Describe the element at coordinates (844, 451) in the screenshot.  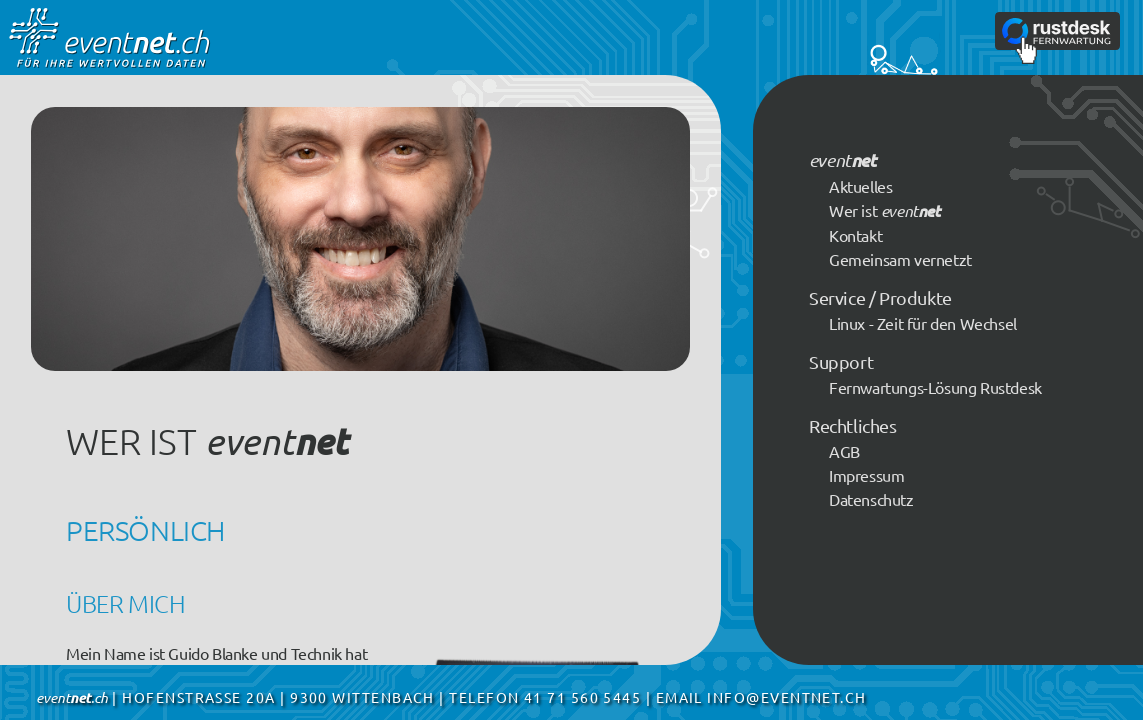
I see `AGB` at that location.